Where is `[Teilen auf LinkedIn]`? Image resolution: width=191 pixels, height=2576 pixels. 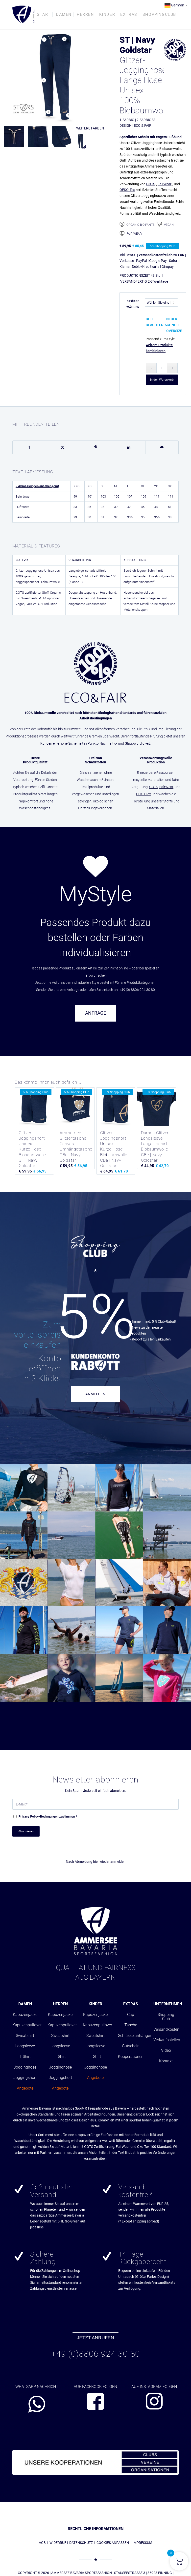 [Teilen auf LinkedIn] is located at coordinates (128, 447).